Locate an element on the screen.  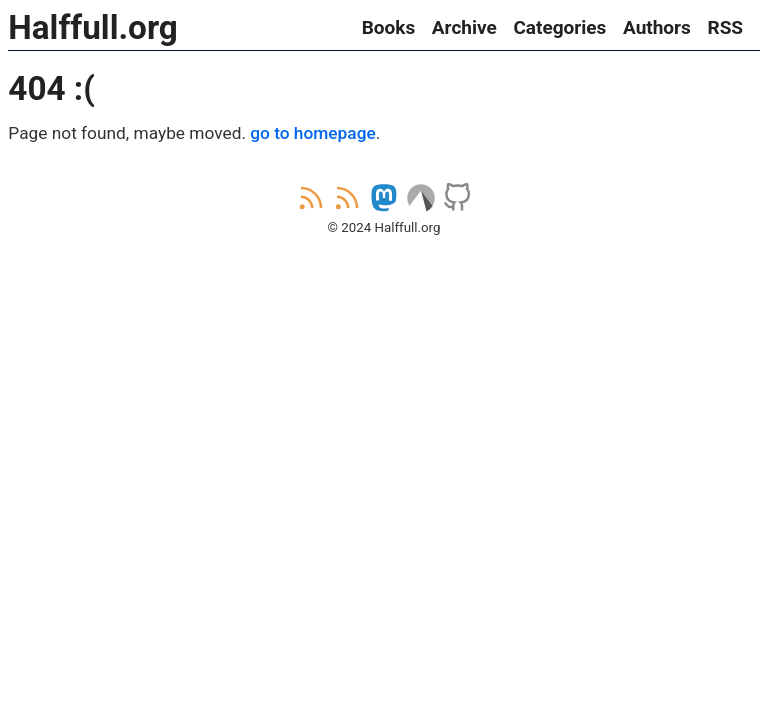
Halffull.org is located at coordinates (92, 27).